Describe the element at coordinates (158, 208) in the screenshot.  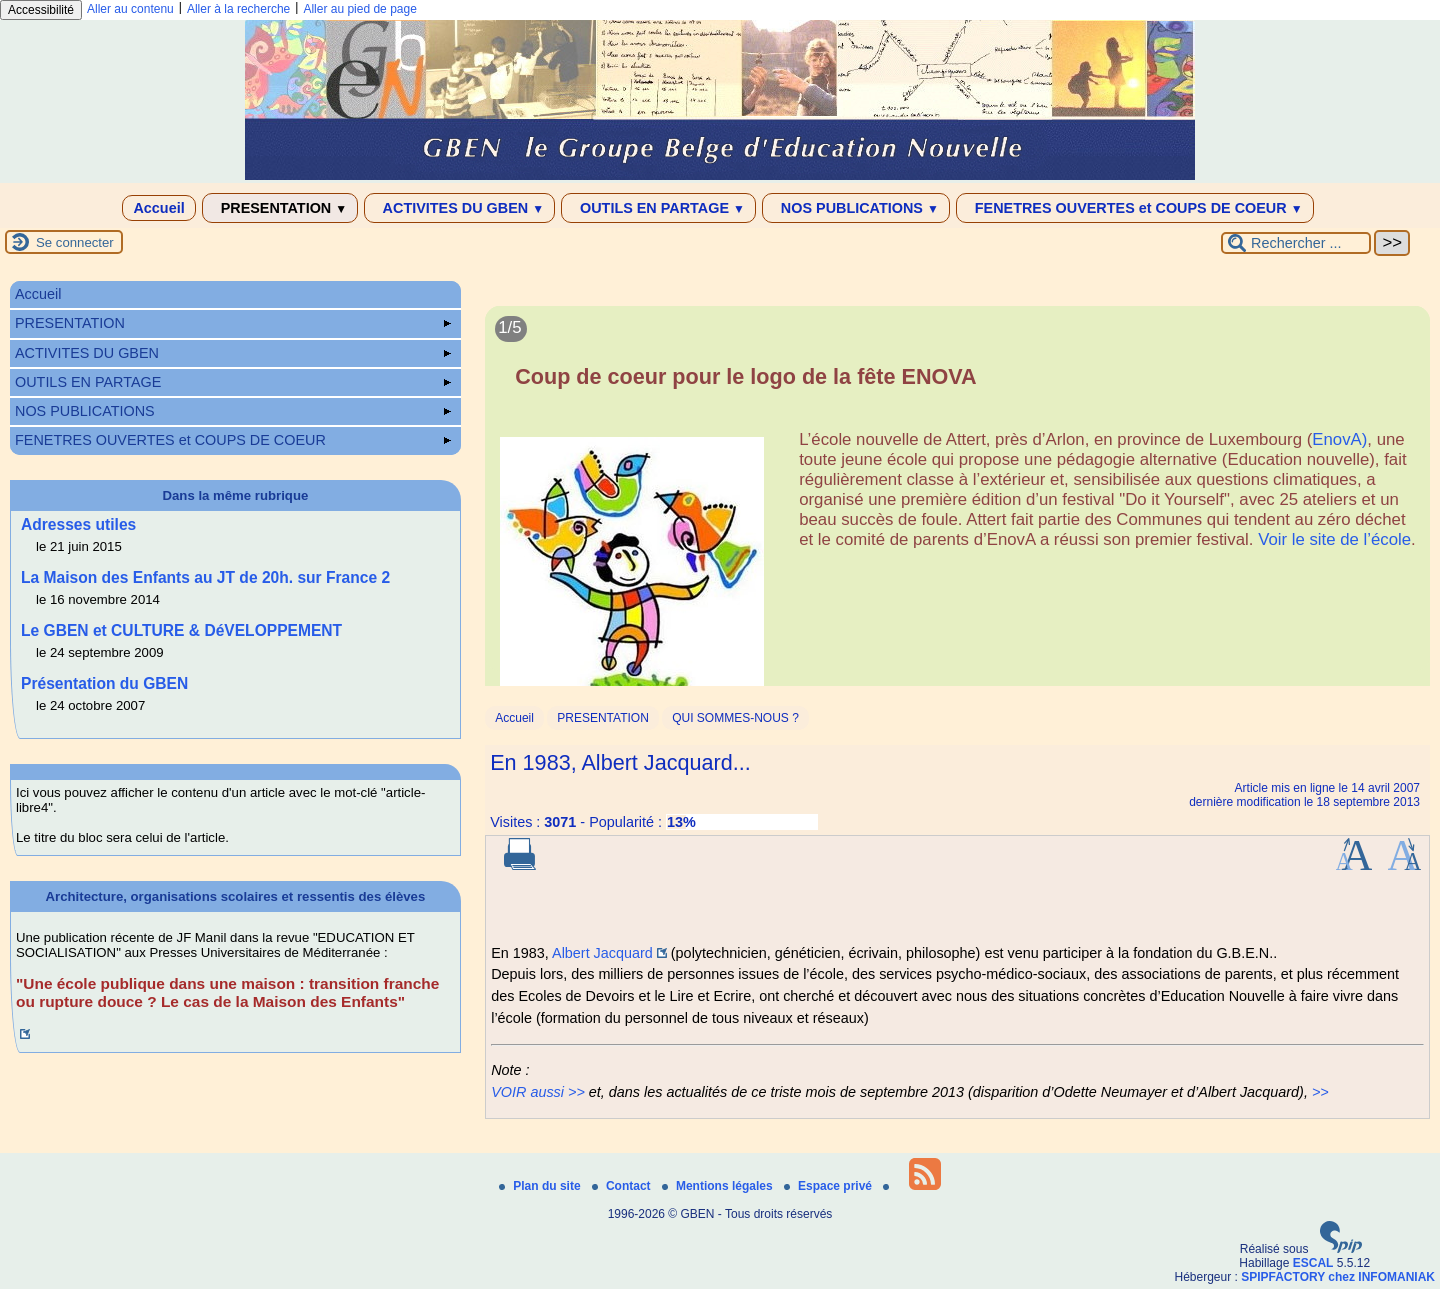
I see `Accueil` at that location.